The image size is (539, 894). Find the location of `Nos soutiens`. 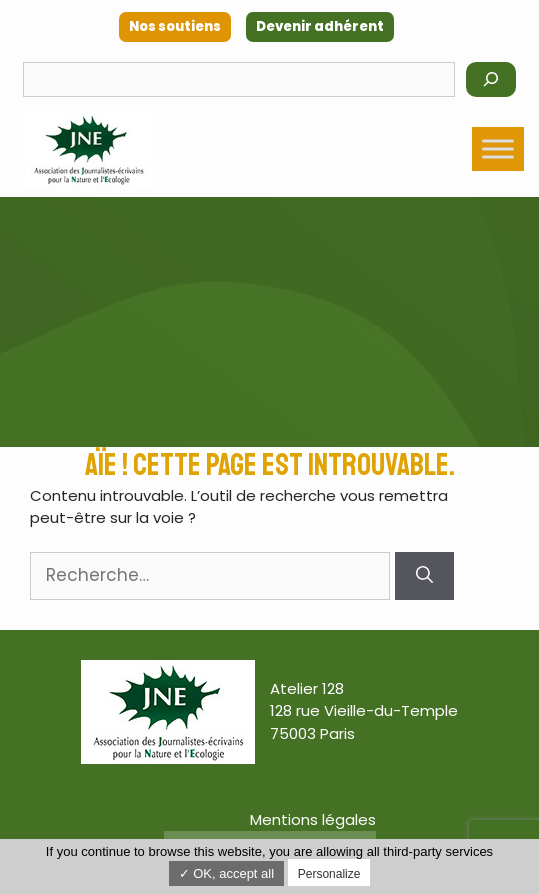

Nos soutiens is located at coordinates (175, 26).